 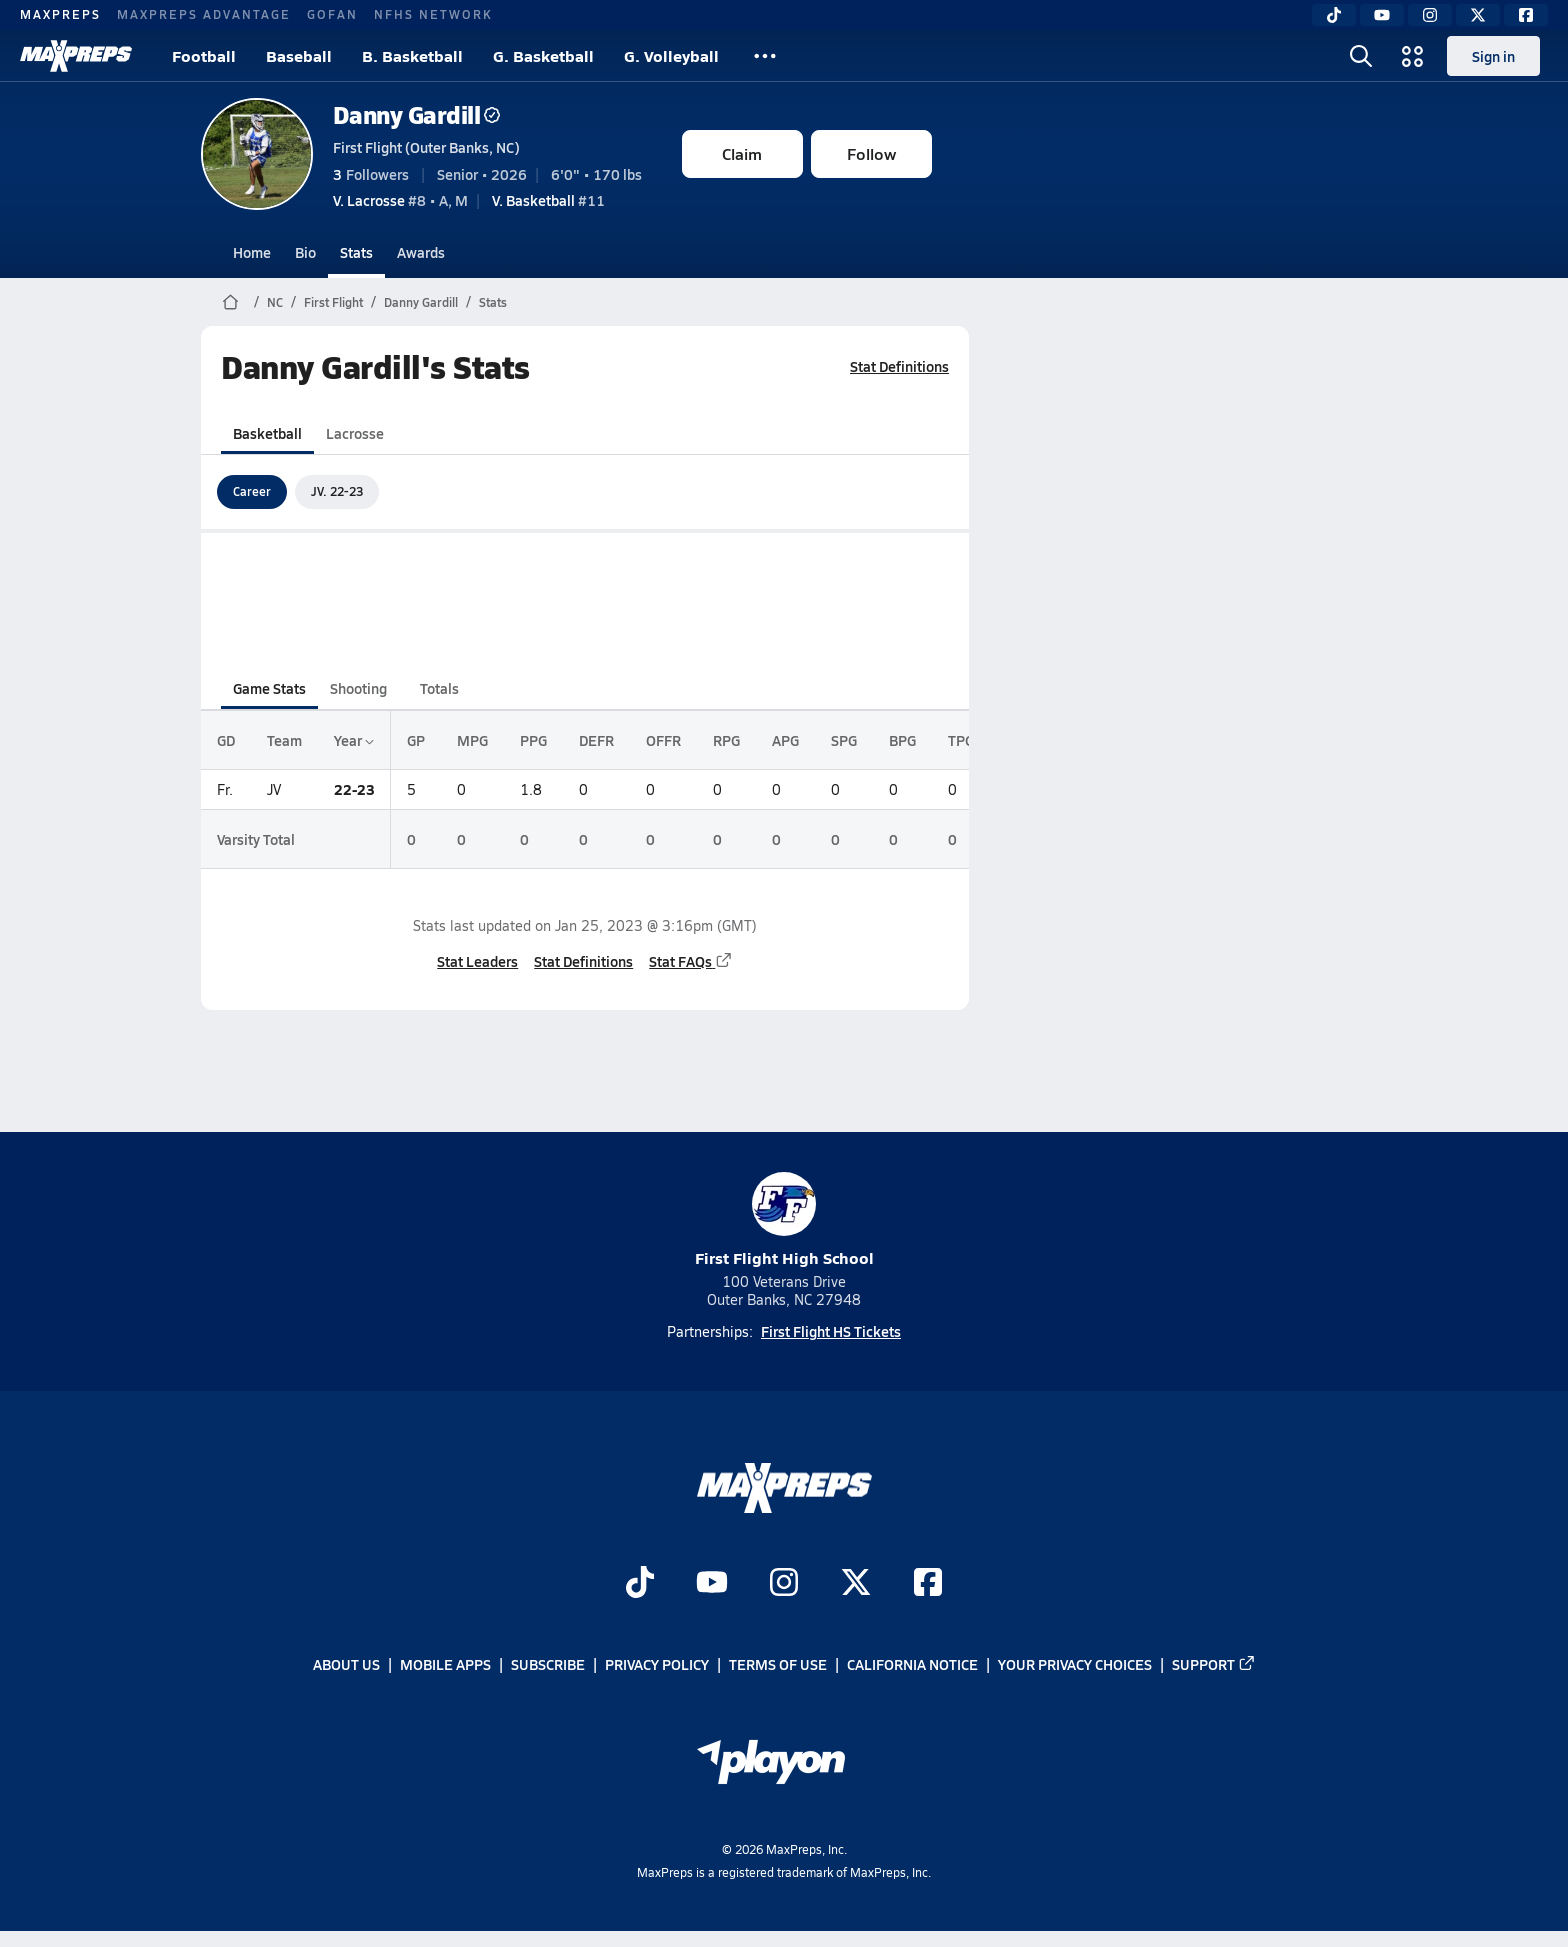 What do you see at coordinates (426, 147) in the screenshot?
I see `First Flight (Outer Banks, NC)` at bounding box center [426, 147].